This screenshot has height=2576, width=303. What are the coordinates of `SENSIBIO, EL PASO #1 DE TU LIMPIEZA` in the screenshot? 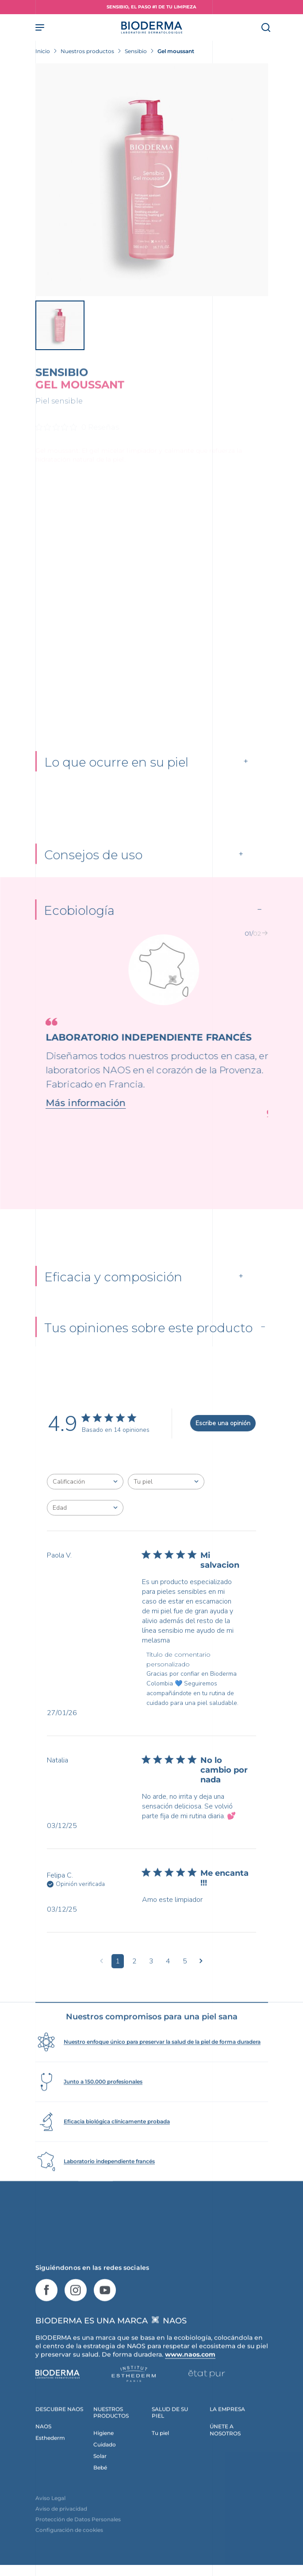 It's located at (151, 7).